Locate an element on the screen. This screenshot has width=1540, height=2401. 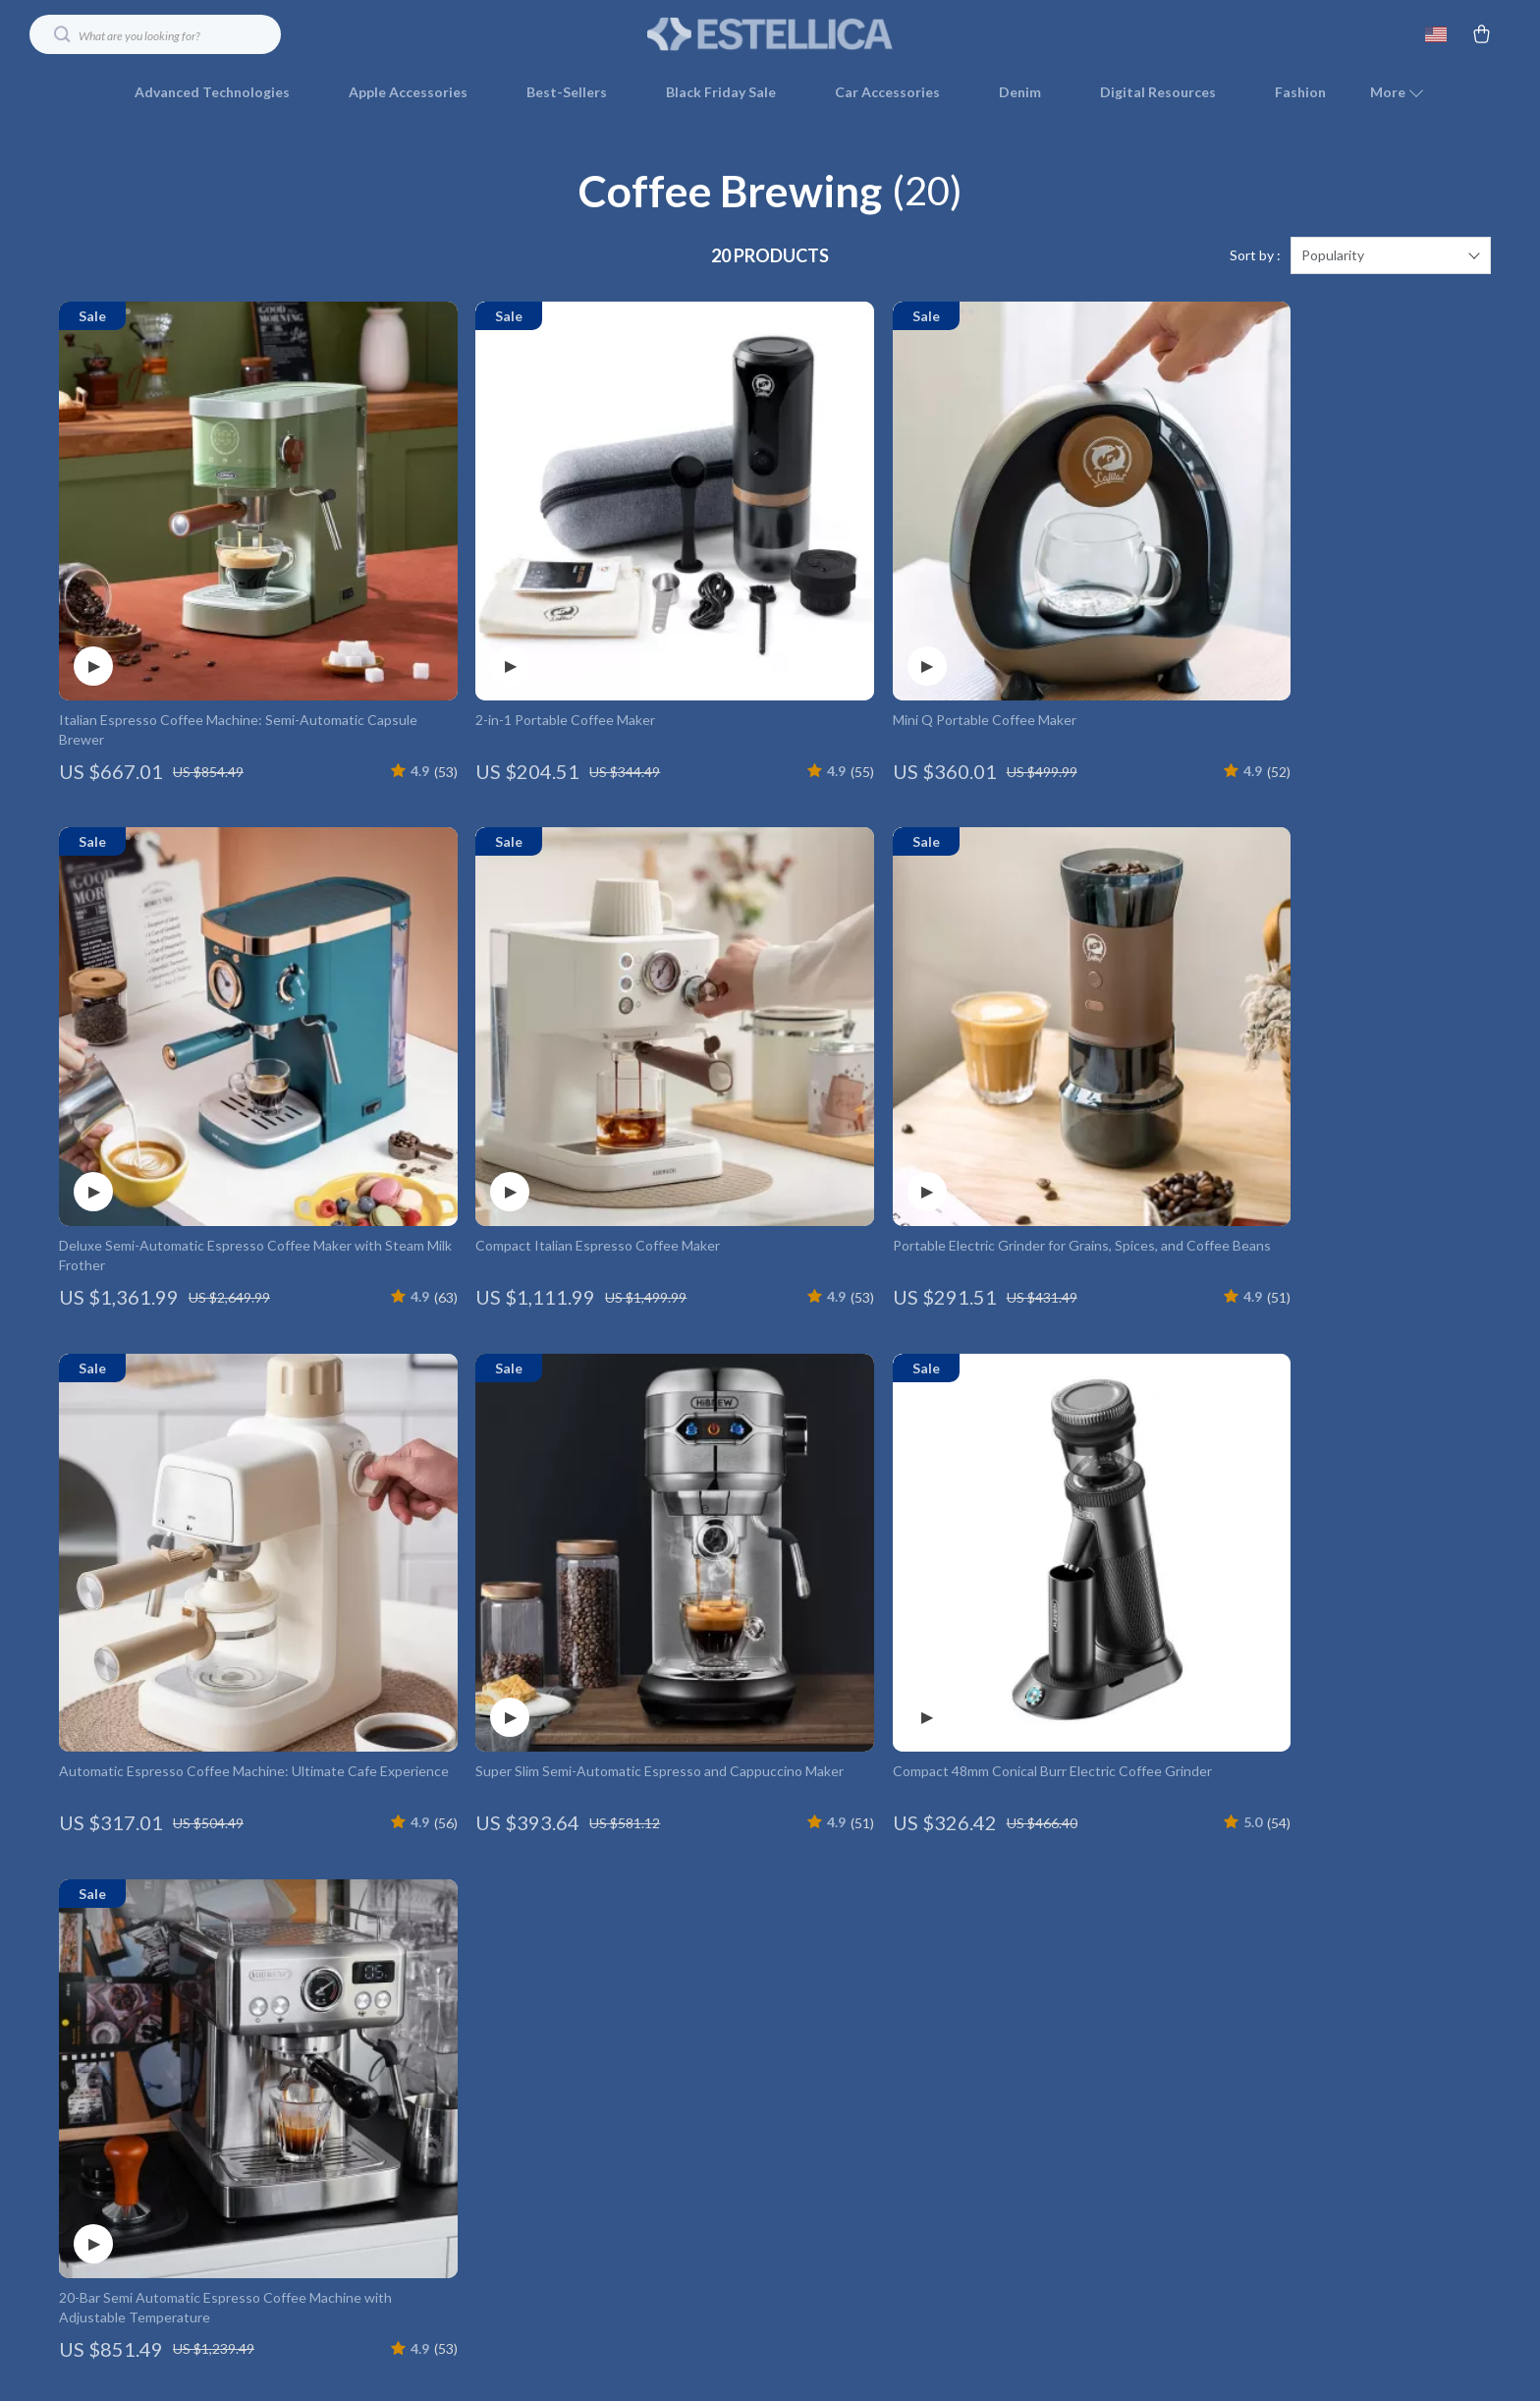
Partners is located at coordinates (606, 2183).